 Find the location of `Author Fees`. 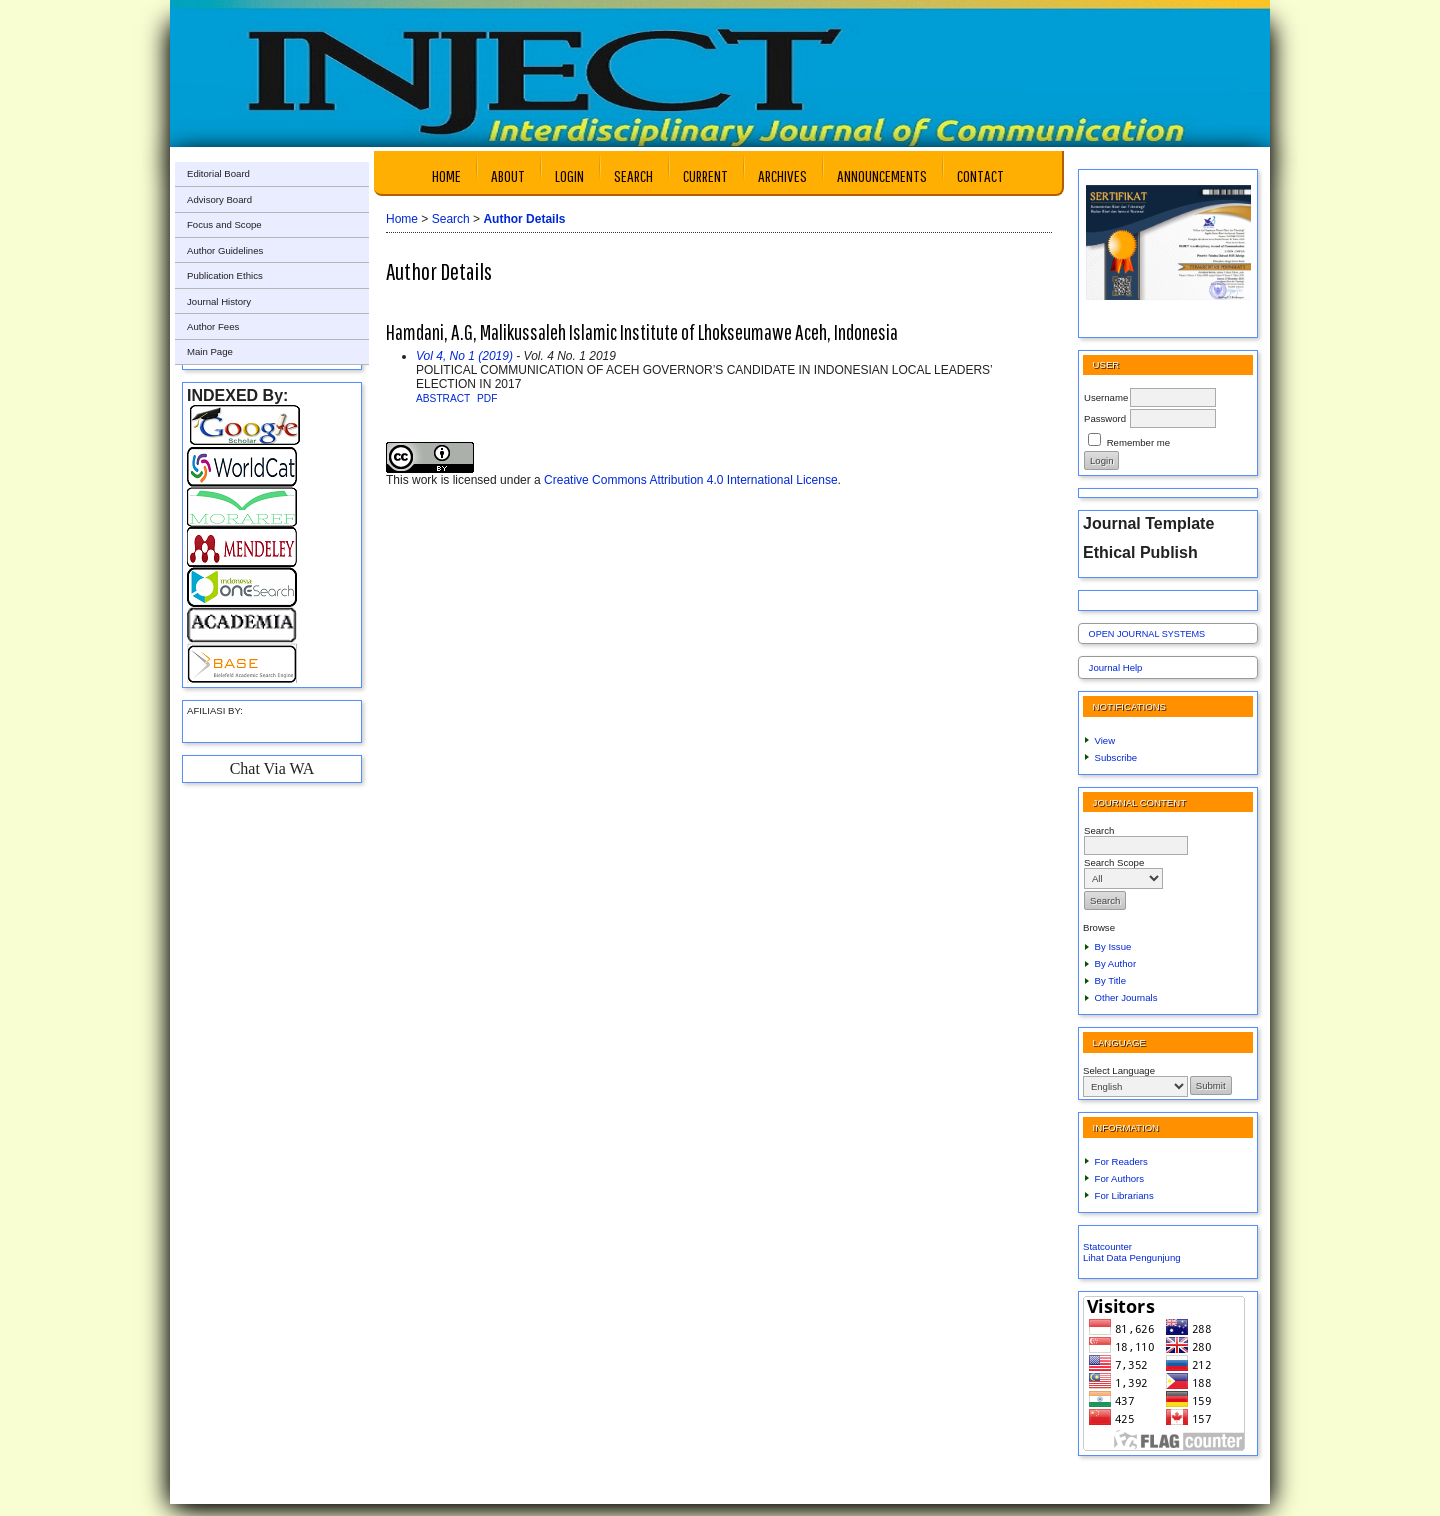

Author Fees is located at coordinates (213, 326).